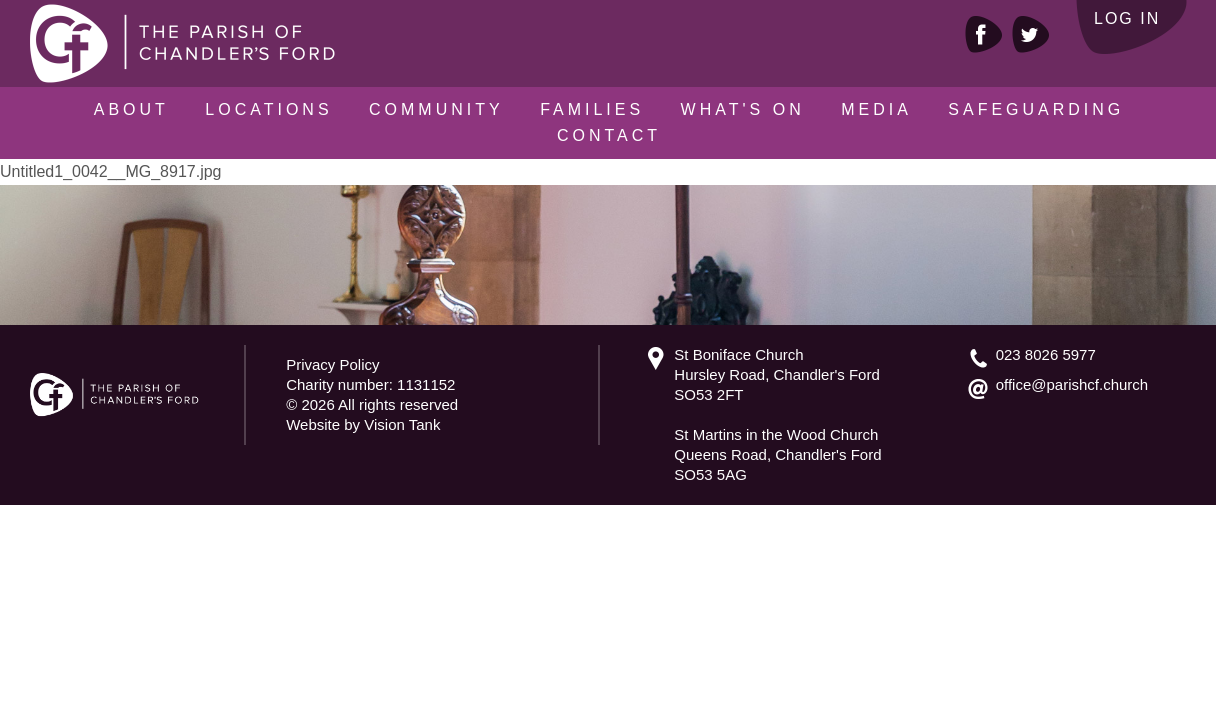 Image resolution: width=1216 pixels, height=720 pixels. I want to click on What's On, so click(743, 109).